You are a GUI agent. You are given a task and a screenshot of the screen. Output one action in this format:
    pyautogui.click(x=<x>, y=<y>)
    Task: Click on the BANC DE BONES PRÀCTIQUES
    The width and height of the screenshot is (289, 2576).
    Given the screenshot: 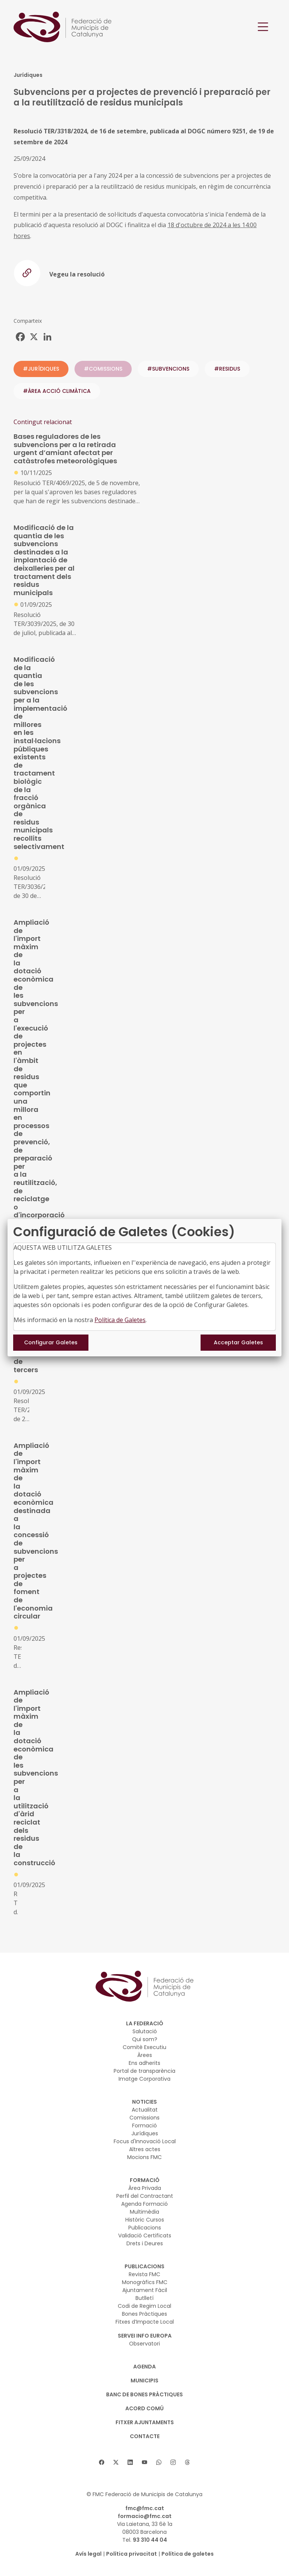 What is the action you would take?
    pyautogui.click(x=144, y=2394)
    